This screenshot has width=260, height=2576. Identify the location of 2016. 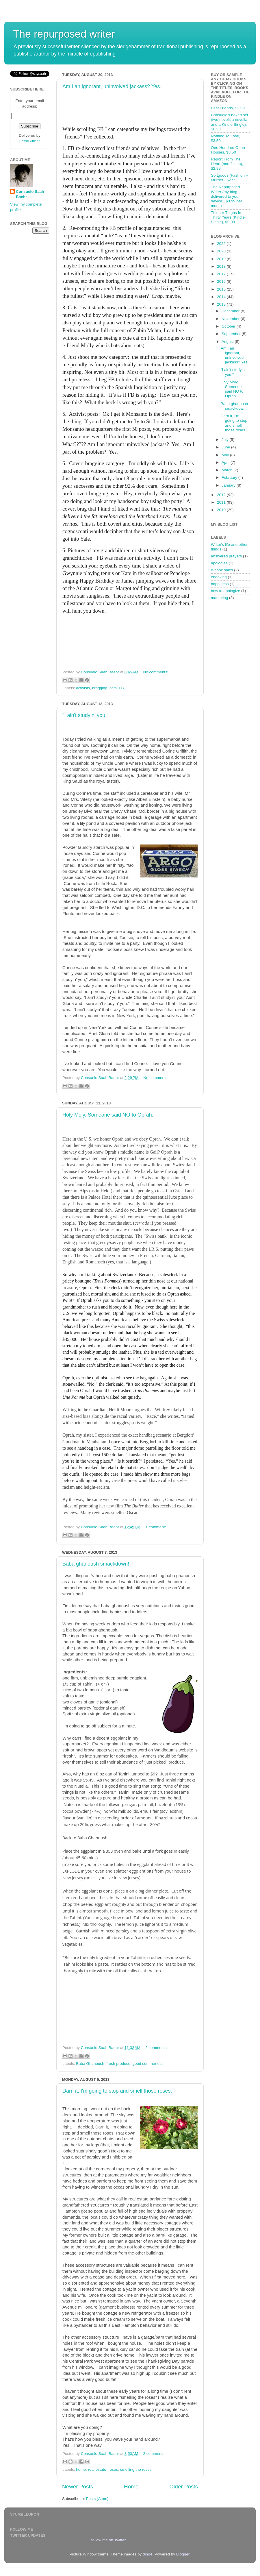
(222, 281).